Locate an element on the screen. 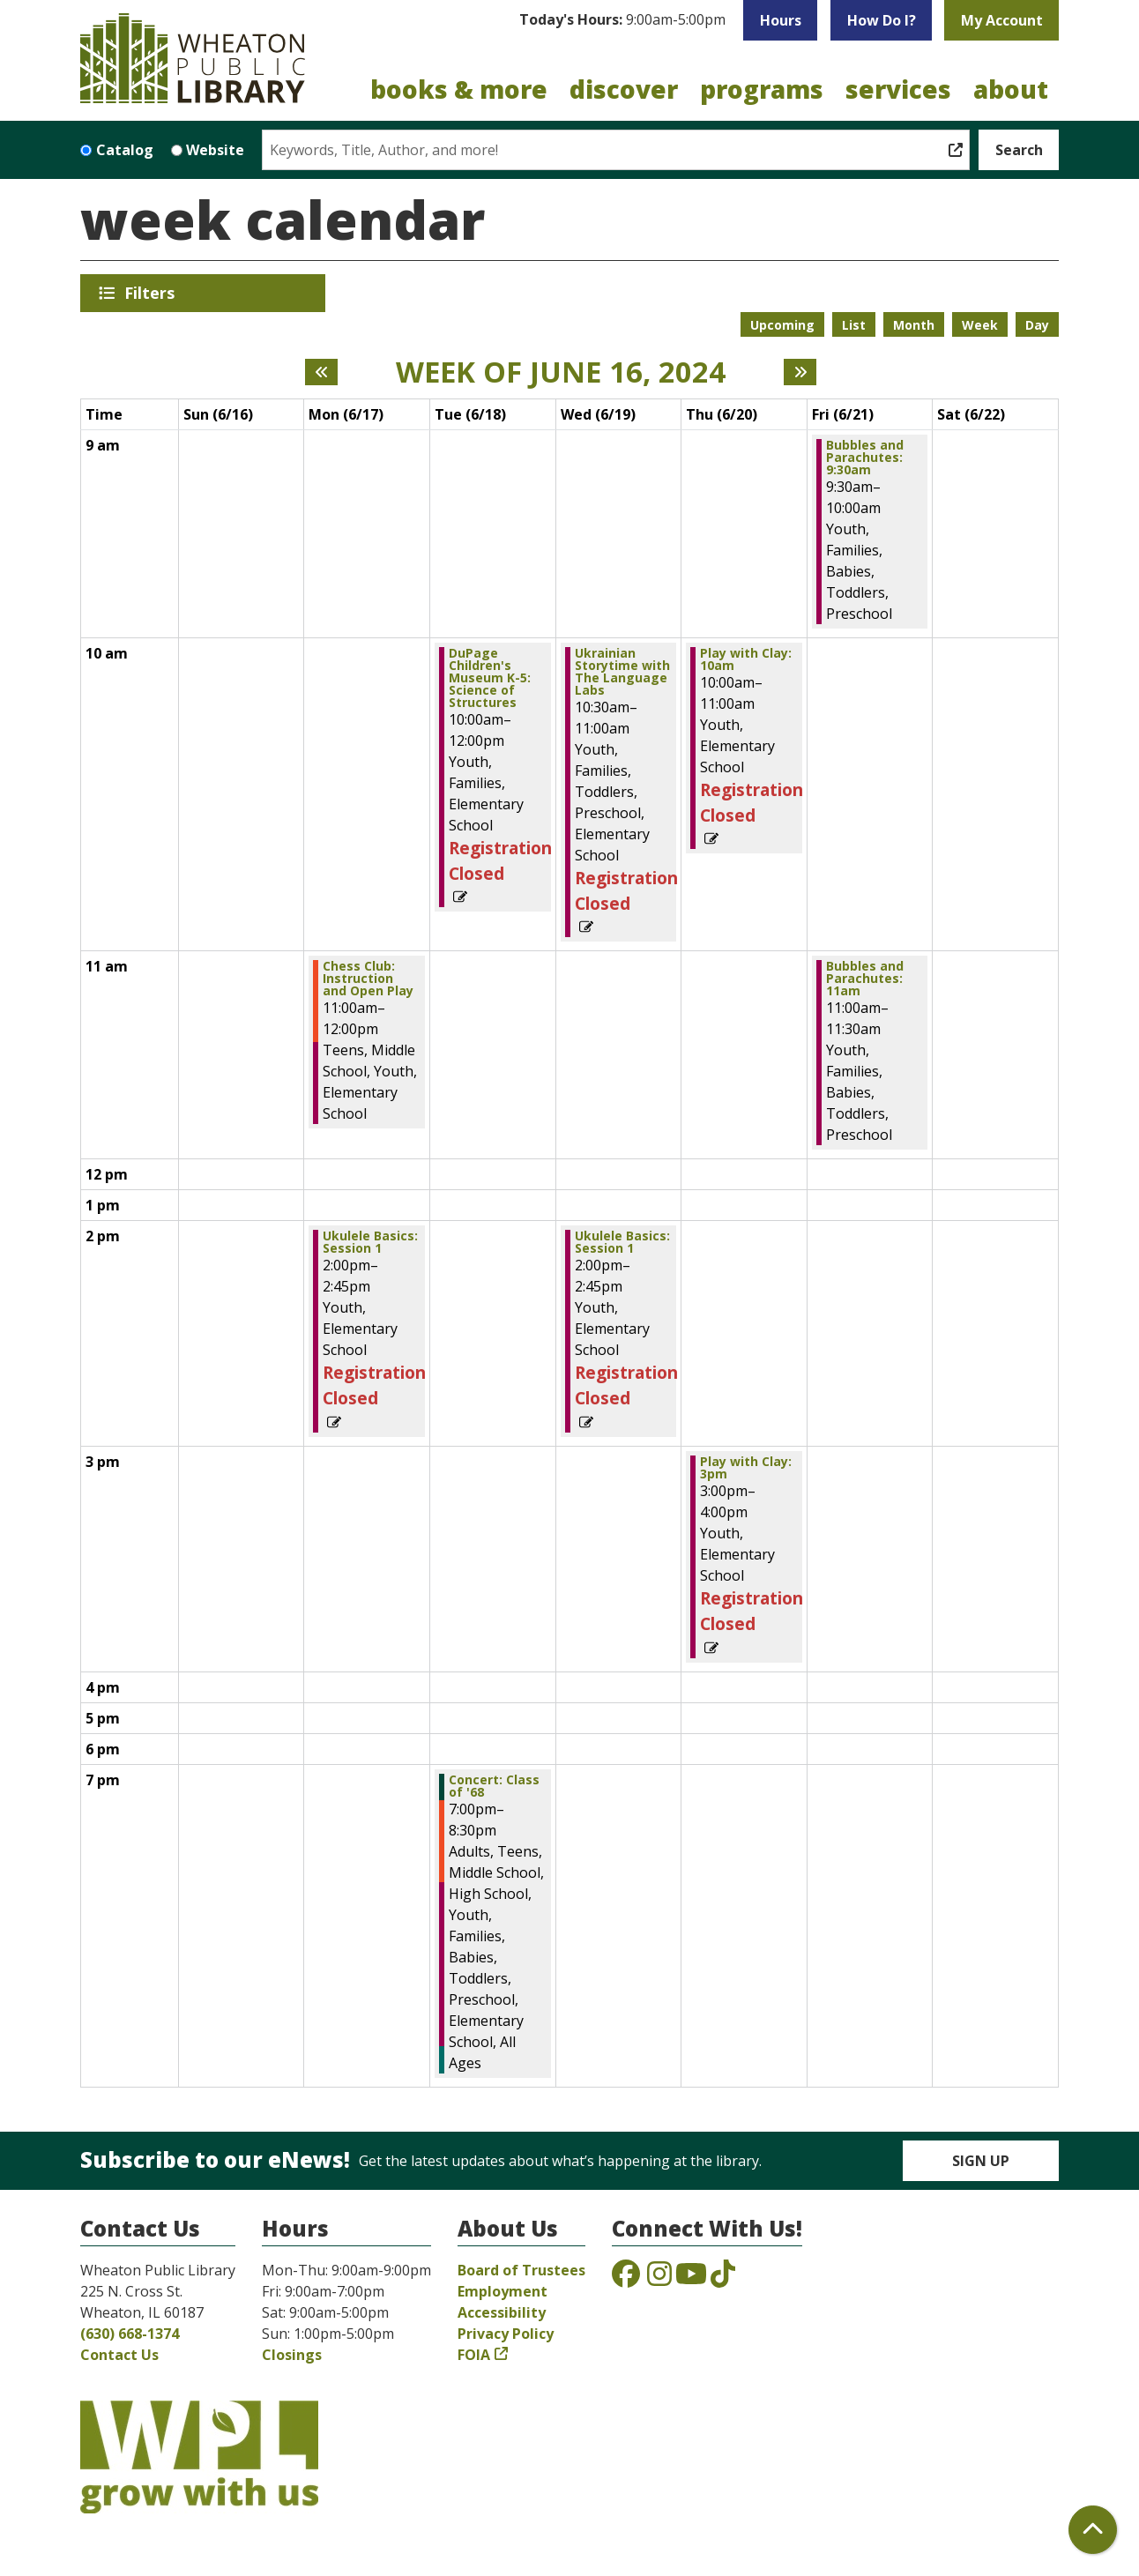 The image size is (1139, 2576). Ukulele Basics: Session 1 [View Details - "Ukulele Basics: Session 1" on Monday, June 17, 2024 @ 2:00pm] is located at coordinates (370, 1242).